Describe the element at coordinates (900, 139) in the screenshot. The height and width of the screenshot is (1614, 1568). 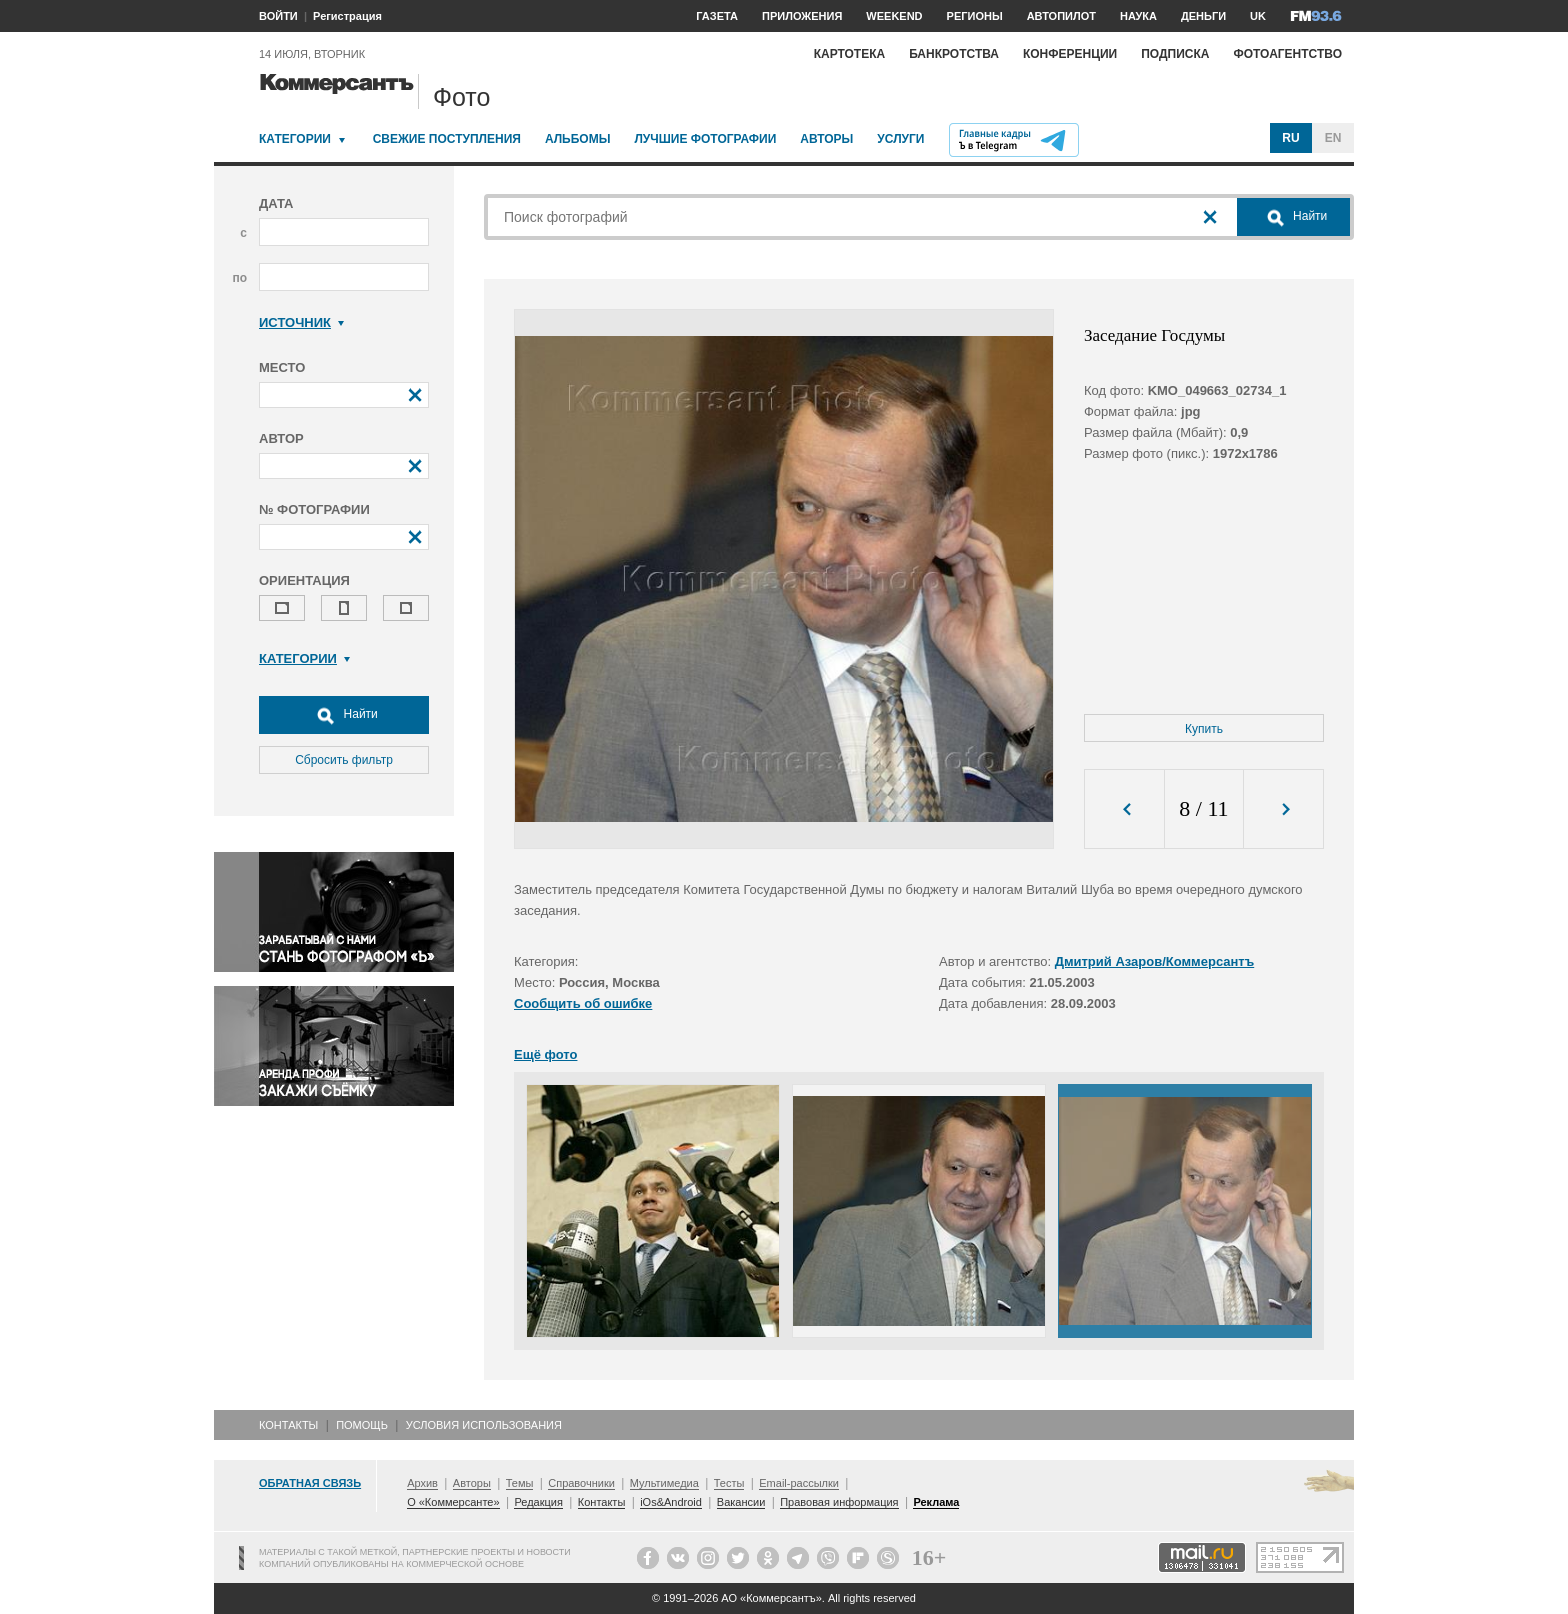
I see `Услуги` at that location.